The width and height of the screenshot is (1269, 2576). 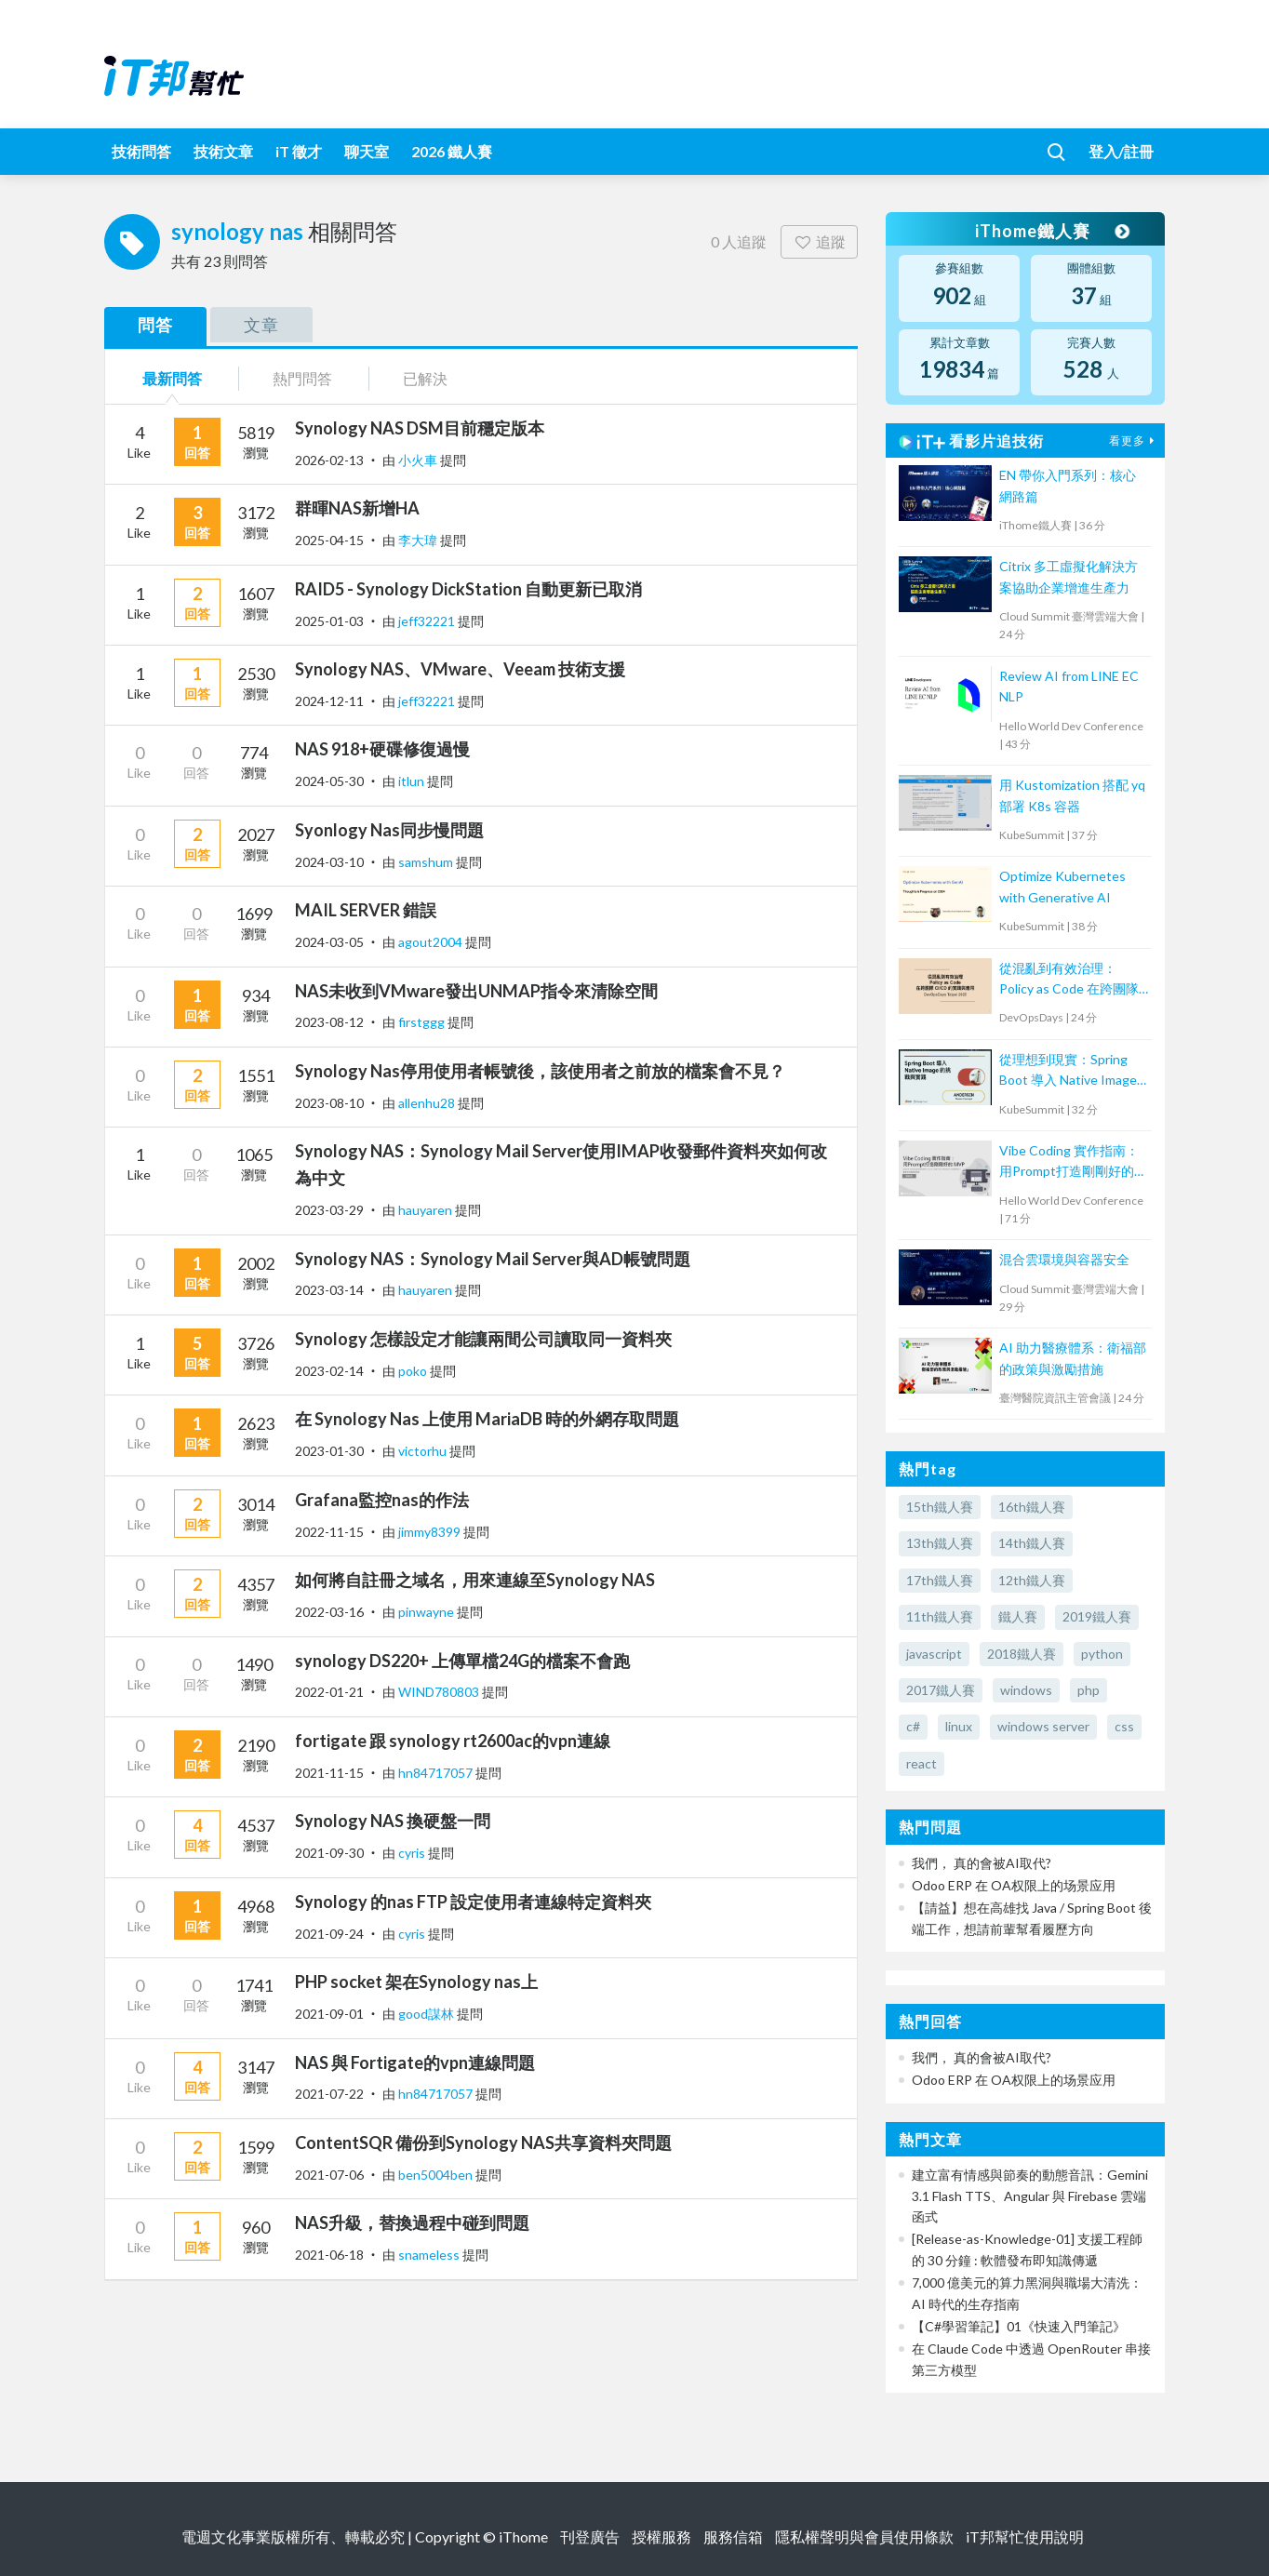 What do you see at coordinates (939, 1543) in the screenshot?
I see `13th鐵人賽` at bounding box center [939, 1543].